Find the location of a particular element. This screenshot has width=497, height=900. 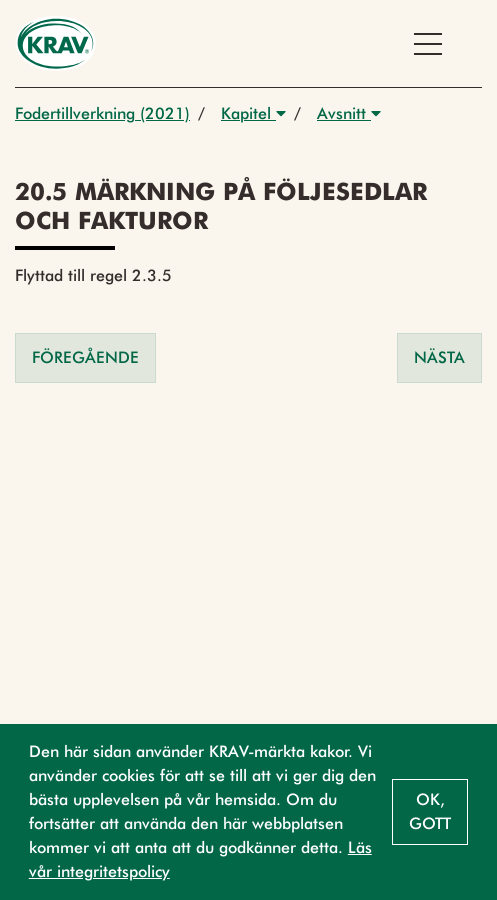

Fodertillverkning (2021) is located at coordinates (102, 113).